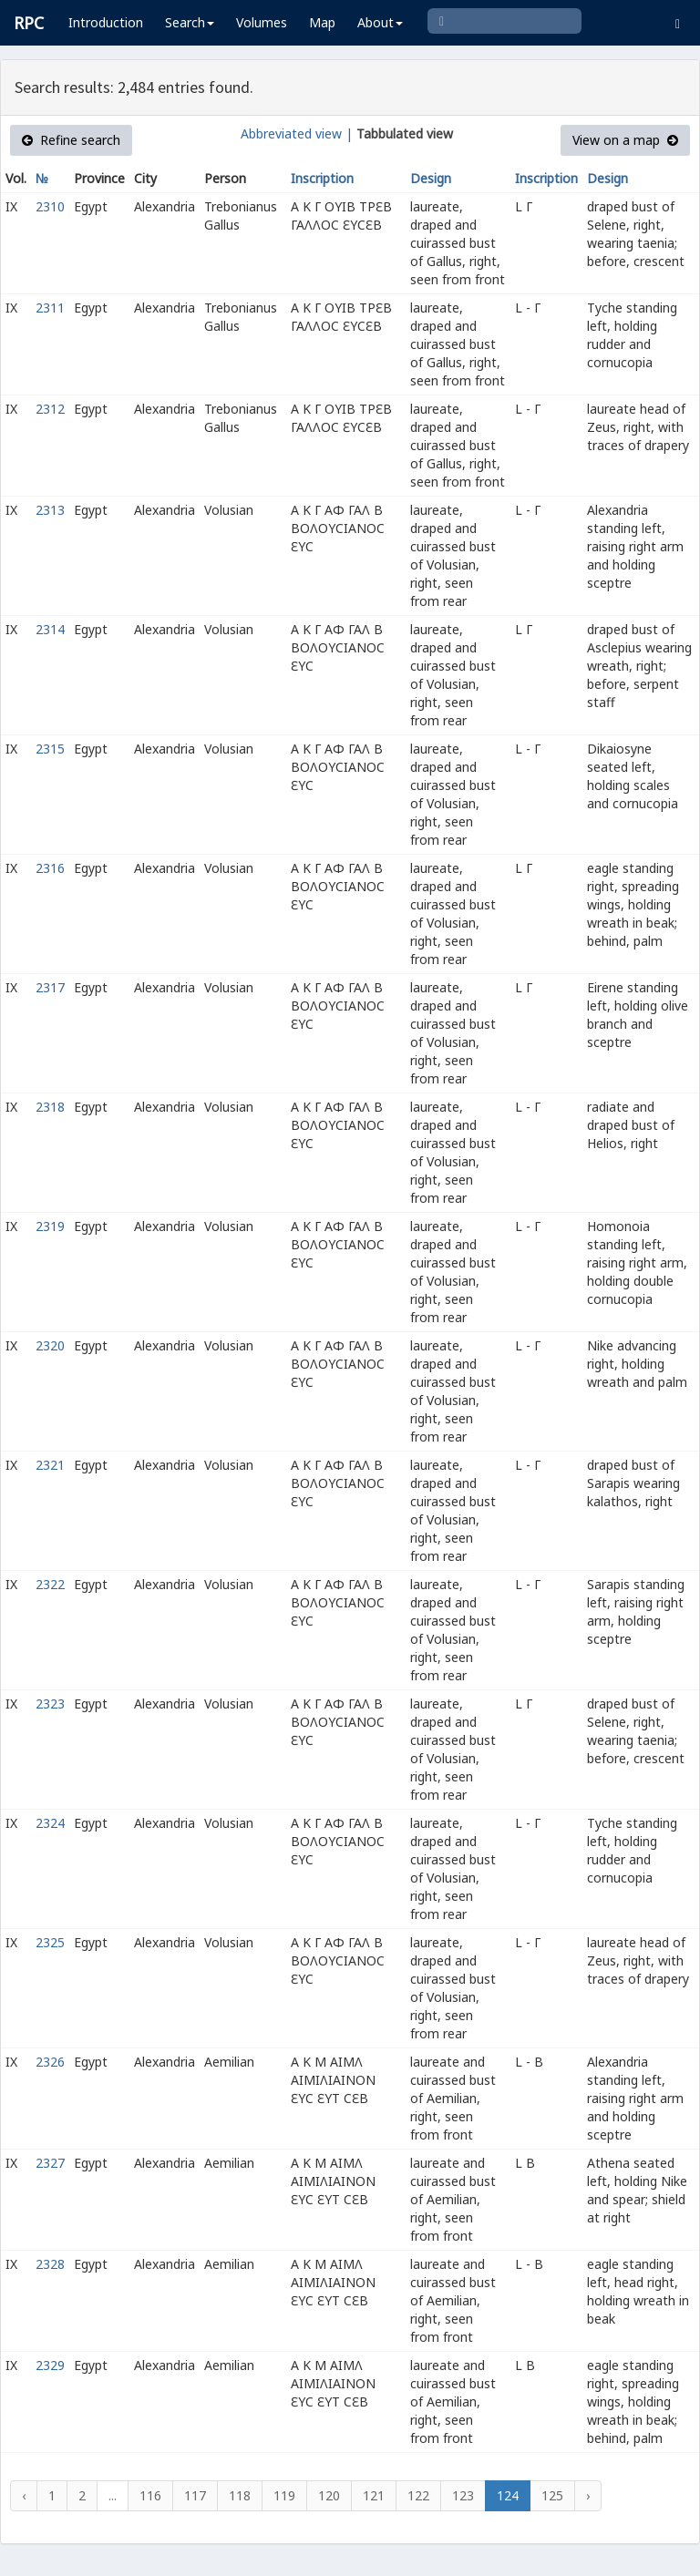 Image resolution: width=700 pixels, height=2576 pixels. Describe the element at coordinates (189, 22) in the screenshot. I see `Search` at that location.